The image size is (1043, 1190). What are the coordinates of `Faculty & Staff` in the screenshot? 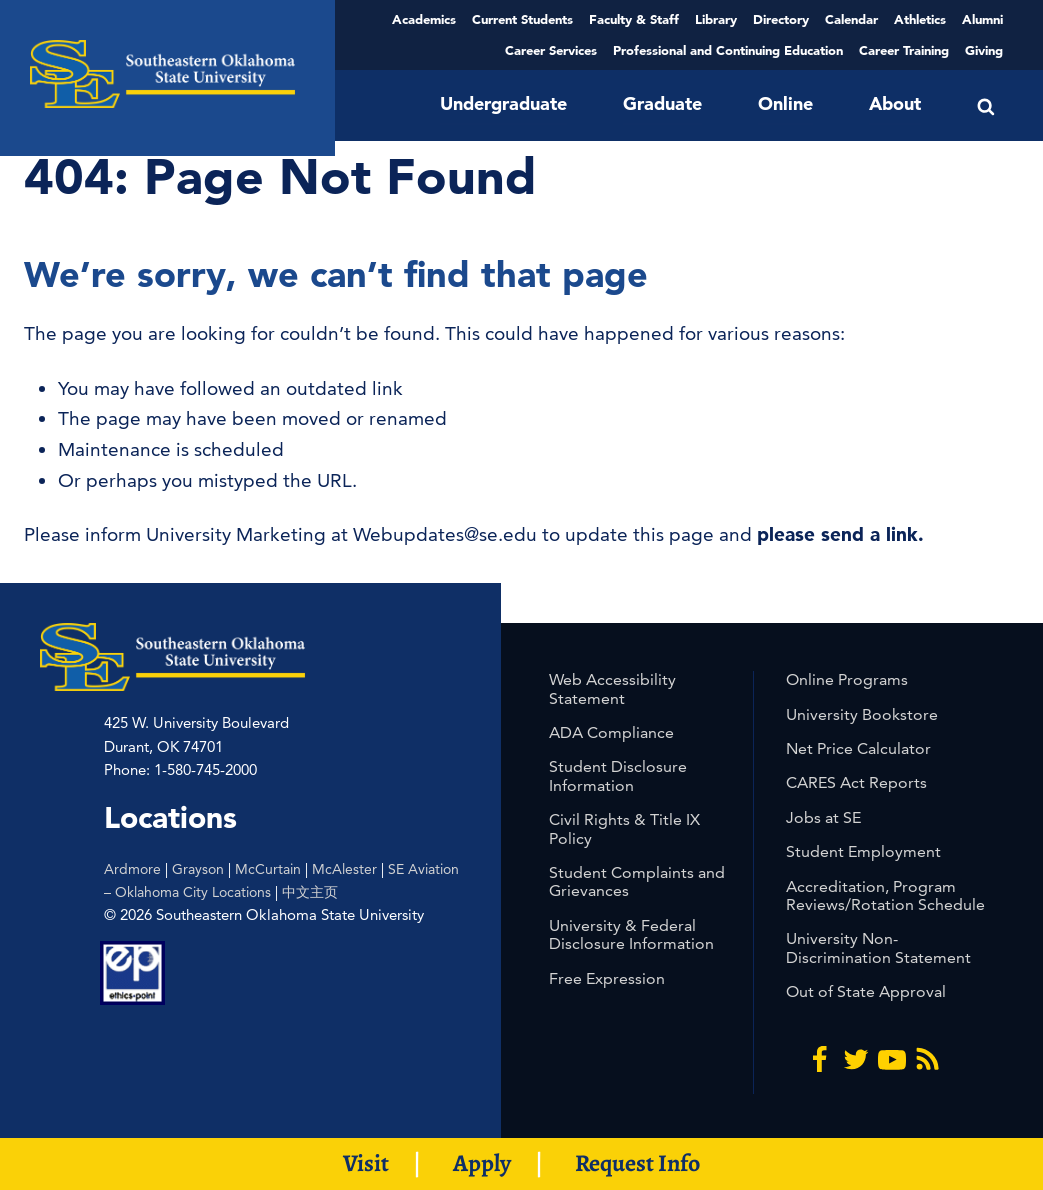 It's located at (634, 19).